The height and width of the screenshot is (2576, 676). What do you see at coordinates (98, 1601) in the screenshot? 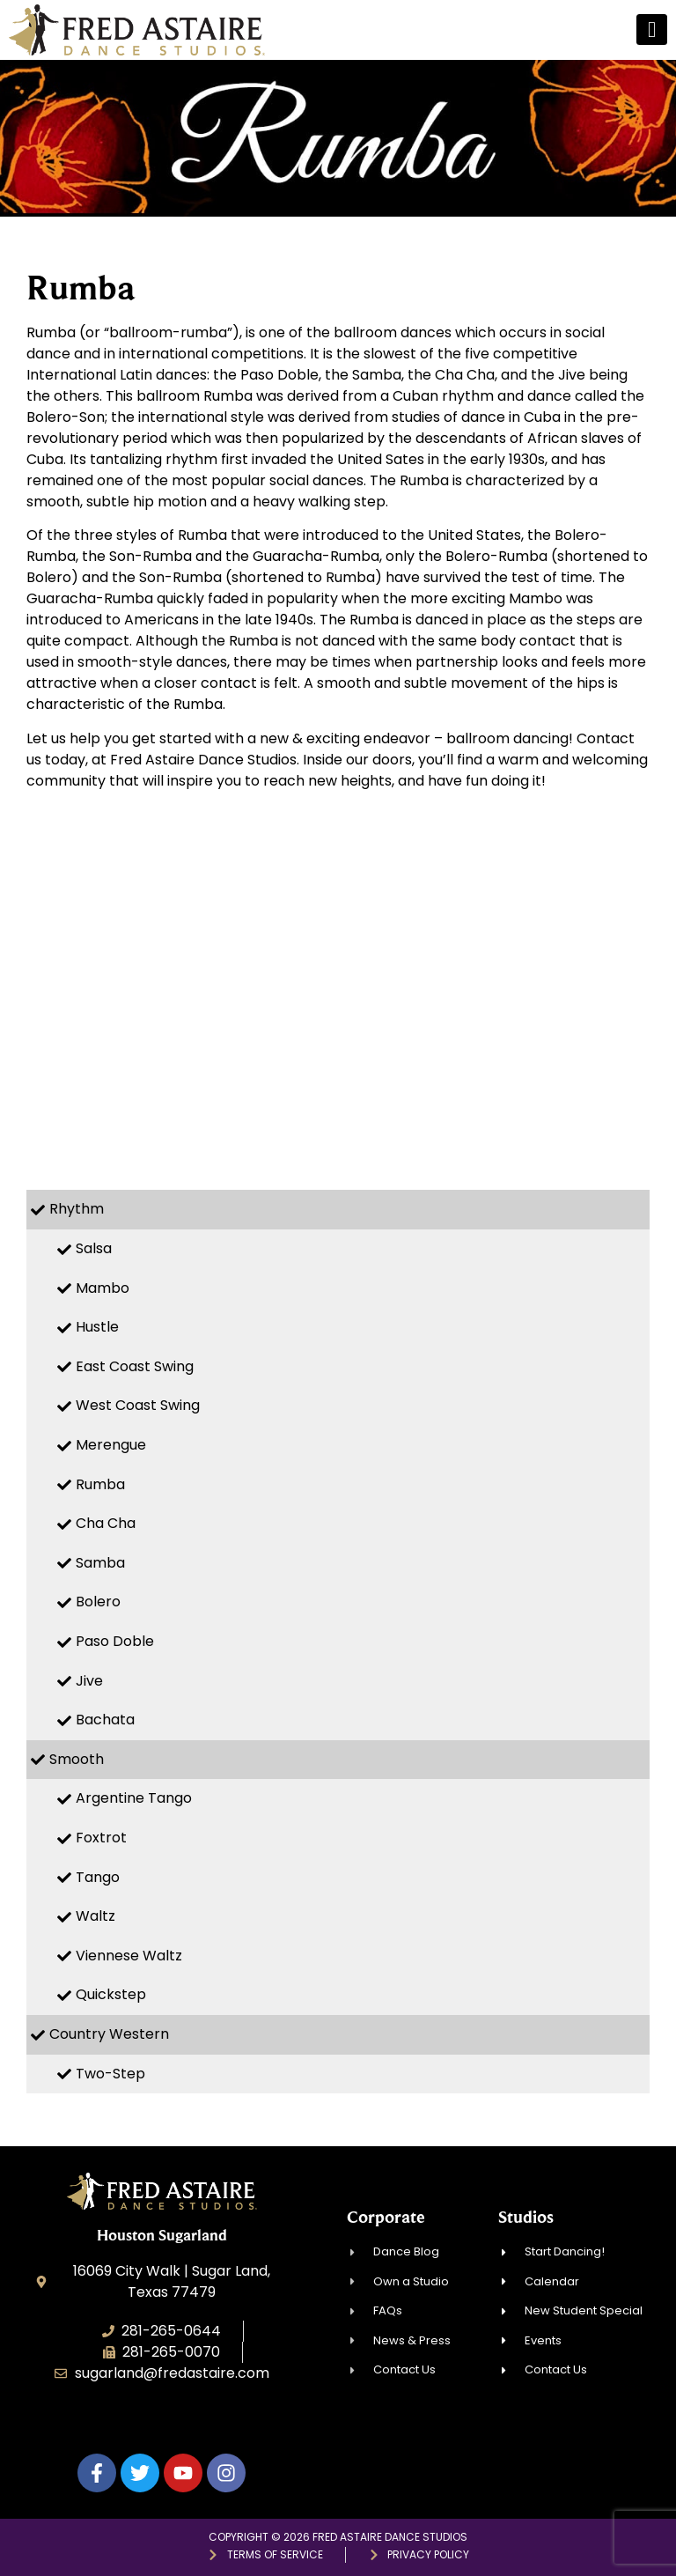
I see `Bolero` at bounding box center [98, 1601].